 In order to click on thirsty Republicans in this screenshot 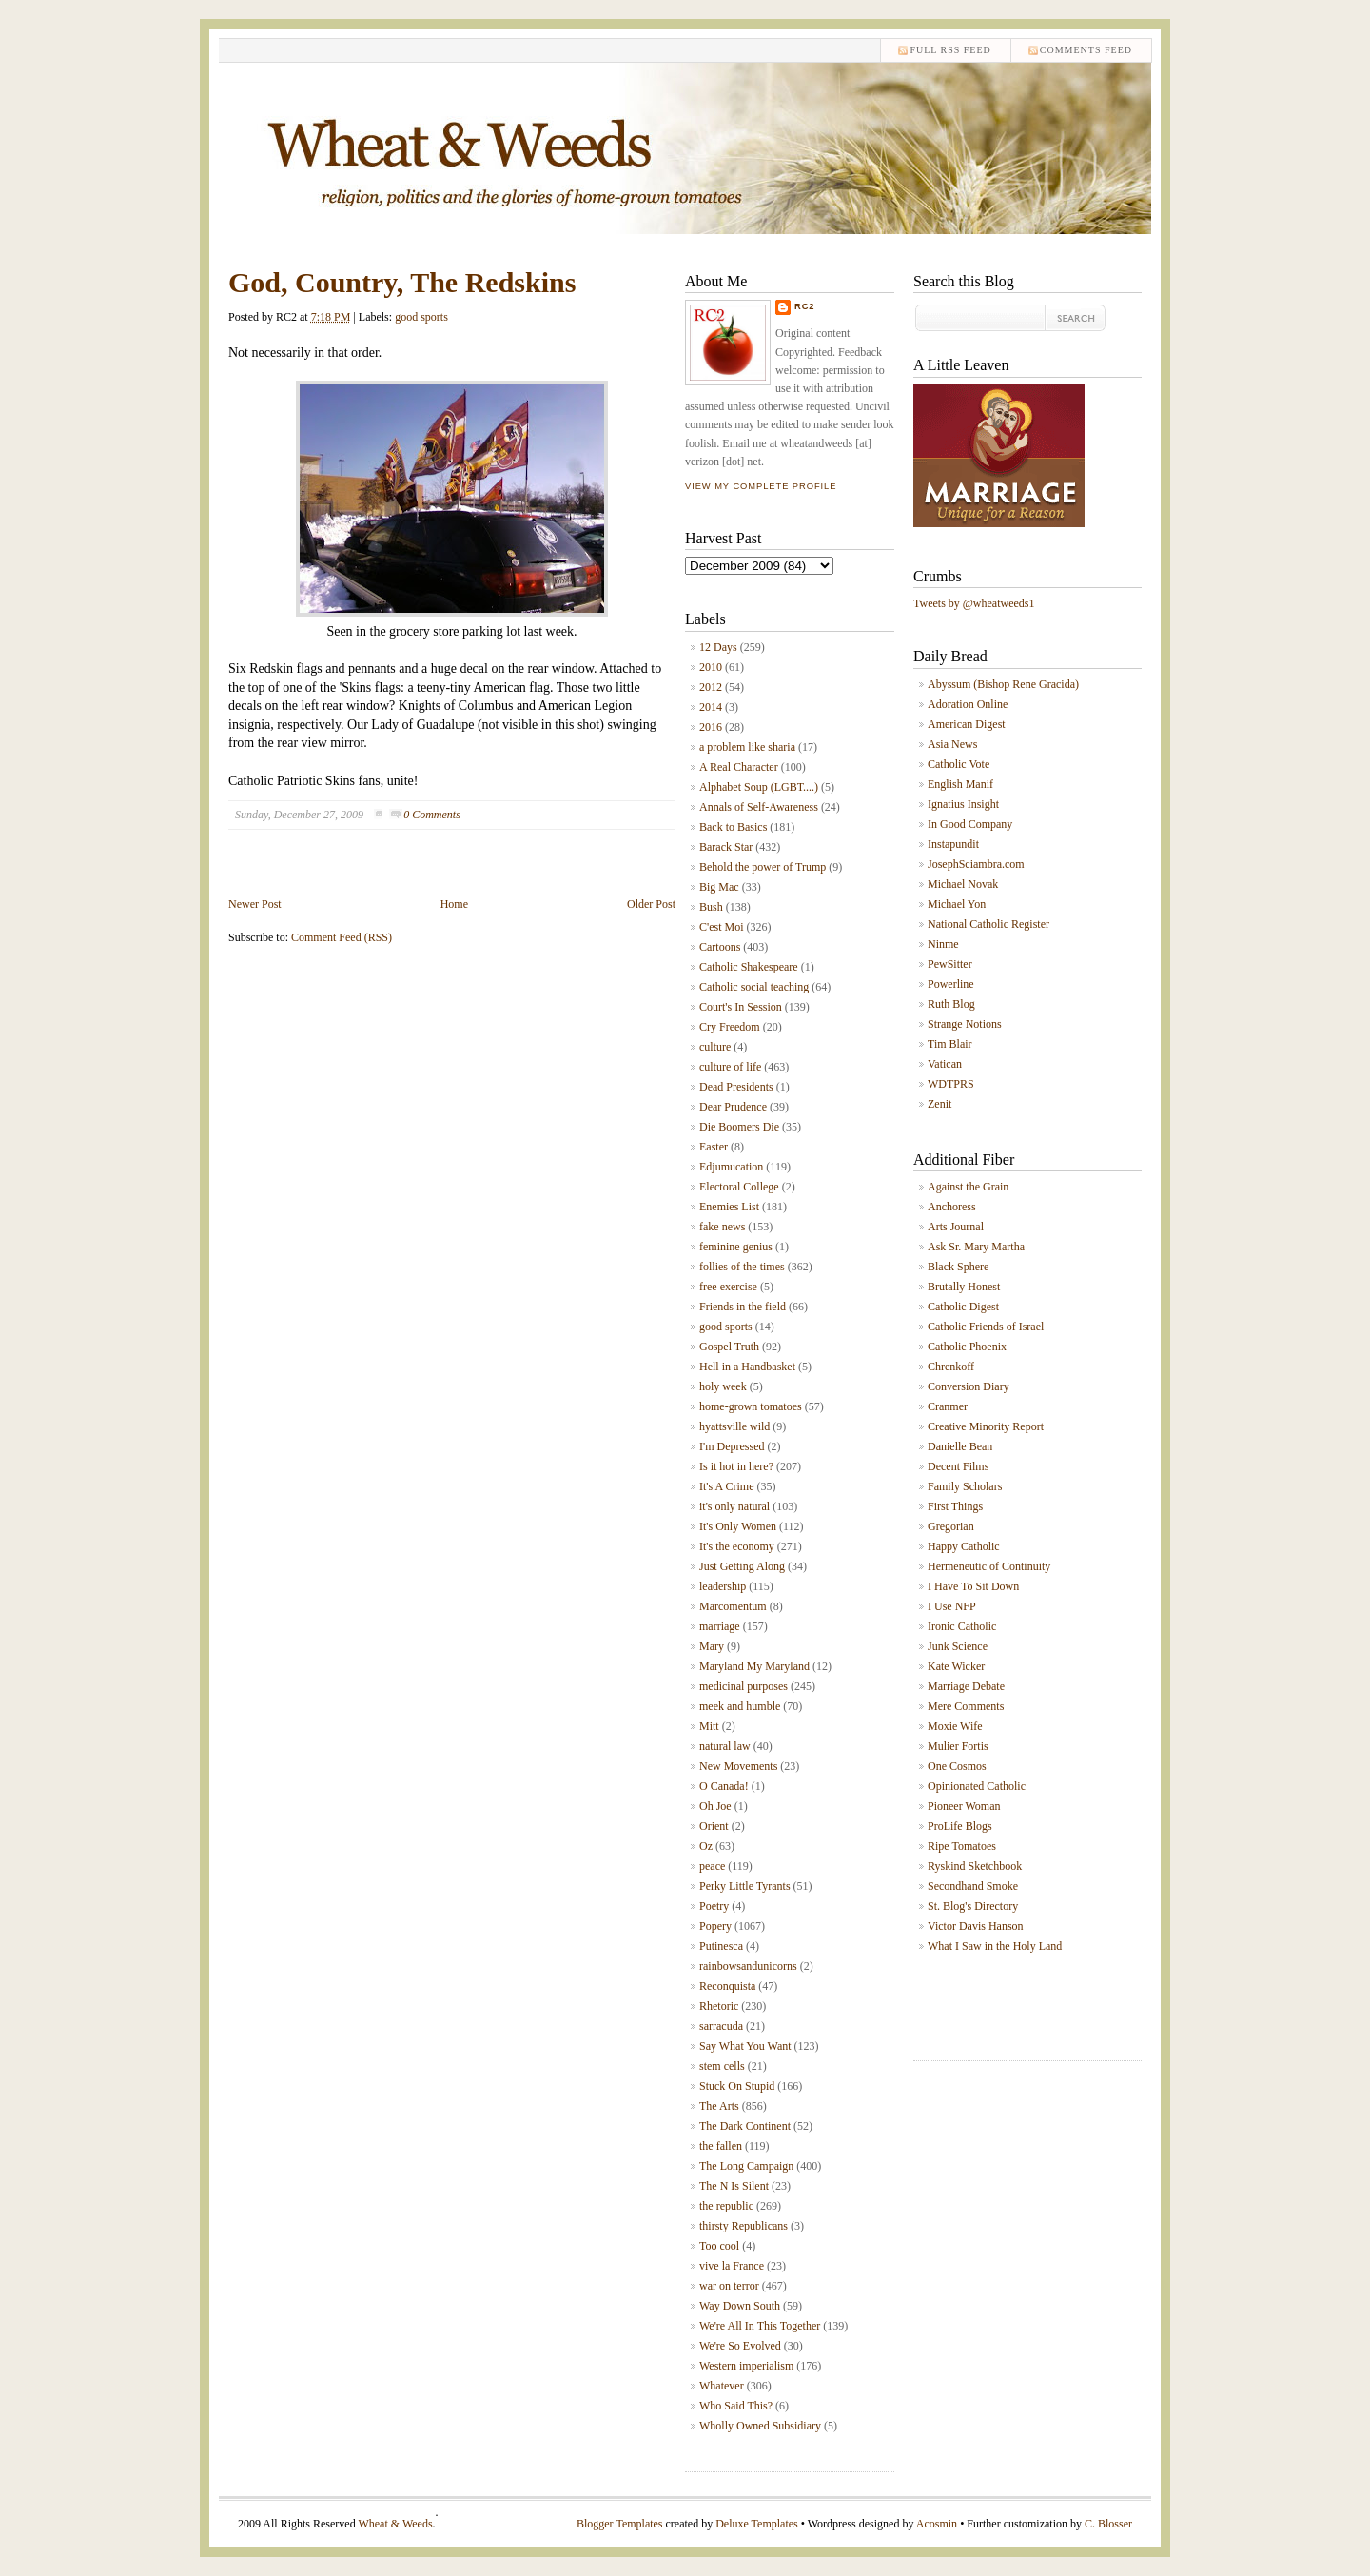, I will do `click(743, 2225)`.